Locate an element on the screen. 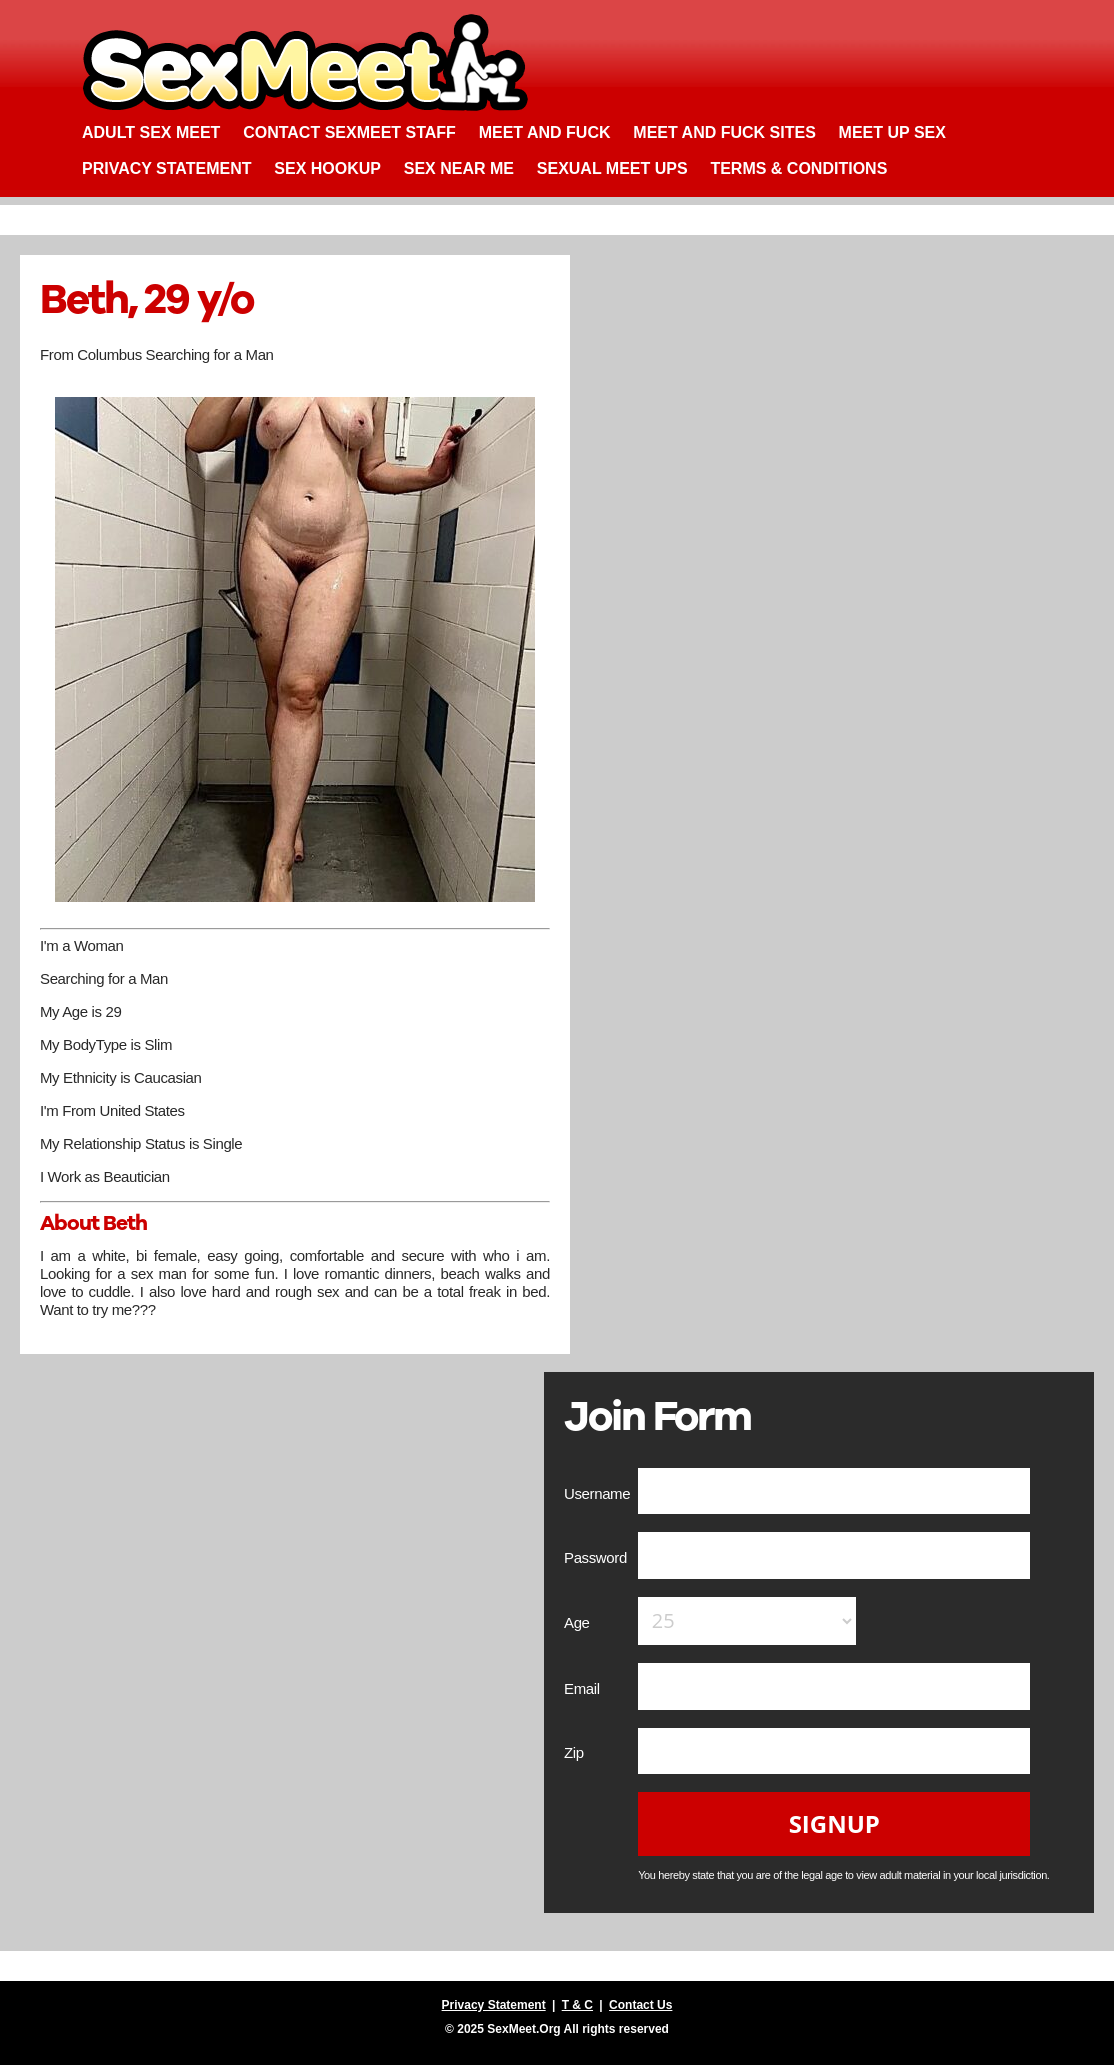  Meet and Fuck Sites is located at coordinates (724, 132).